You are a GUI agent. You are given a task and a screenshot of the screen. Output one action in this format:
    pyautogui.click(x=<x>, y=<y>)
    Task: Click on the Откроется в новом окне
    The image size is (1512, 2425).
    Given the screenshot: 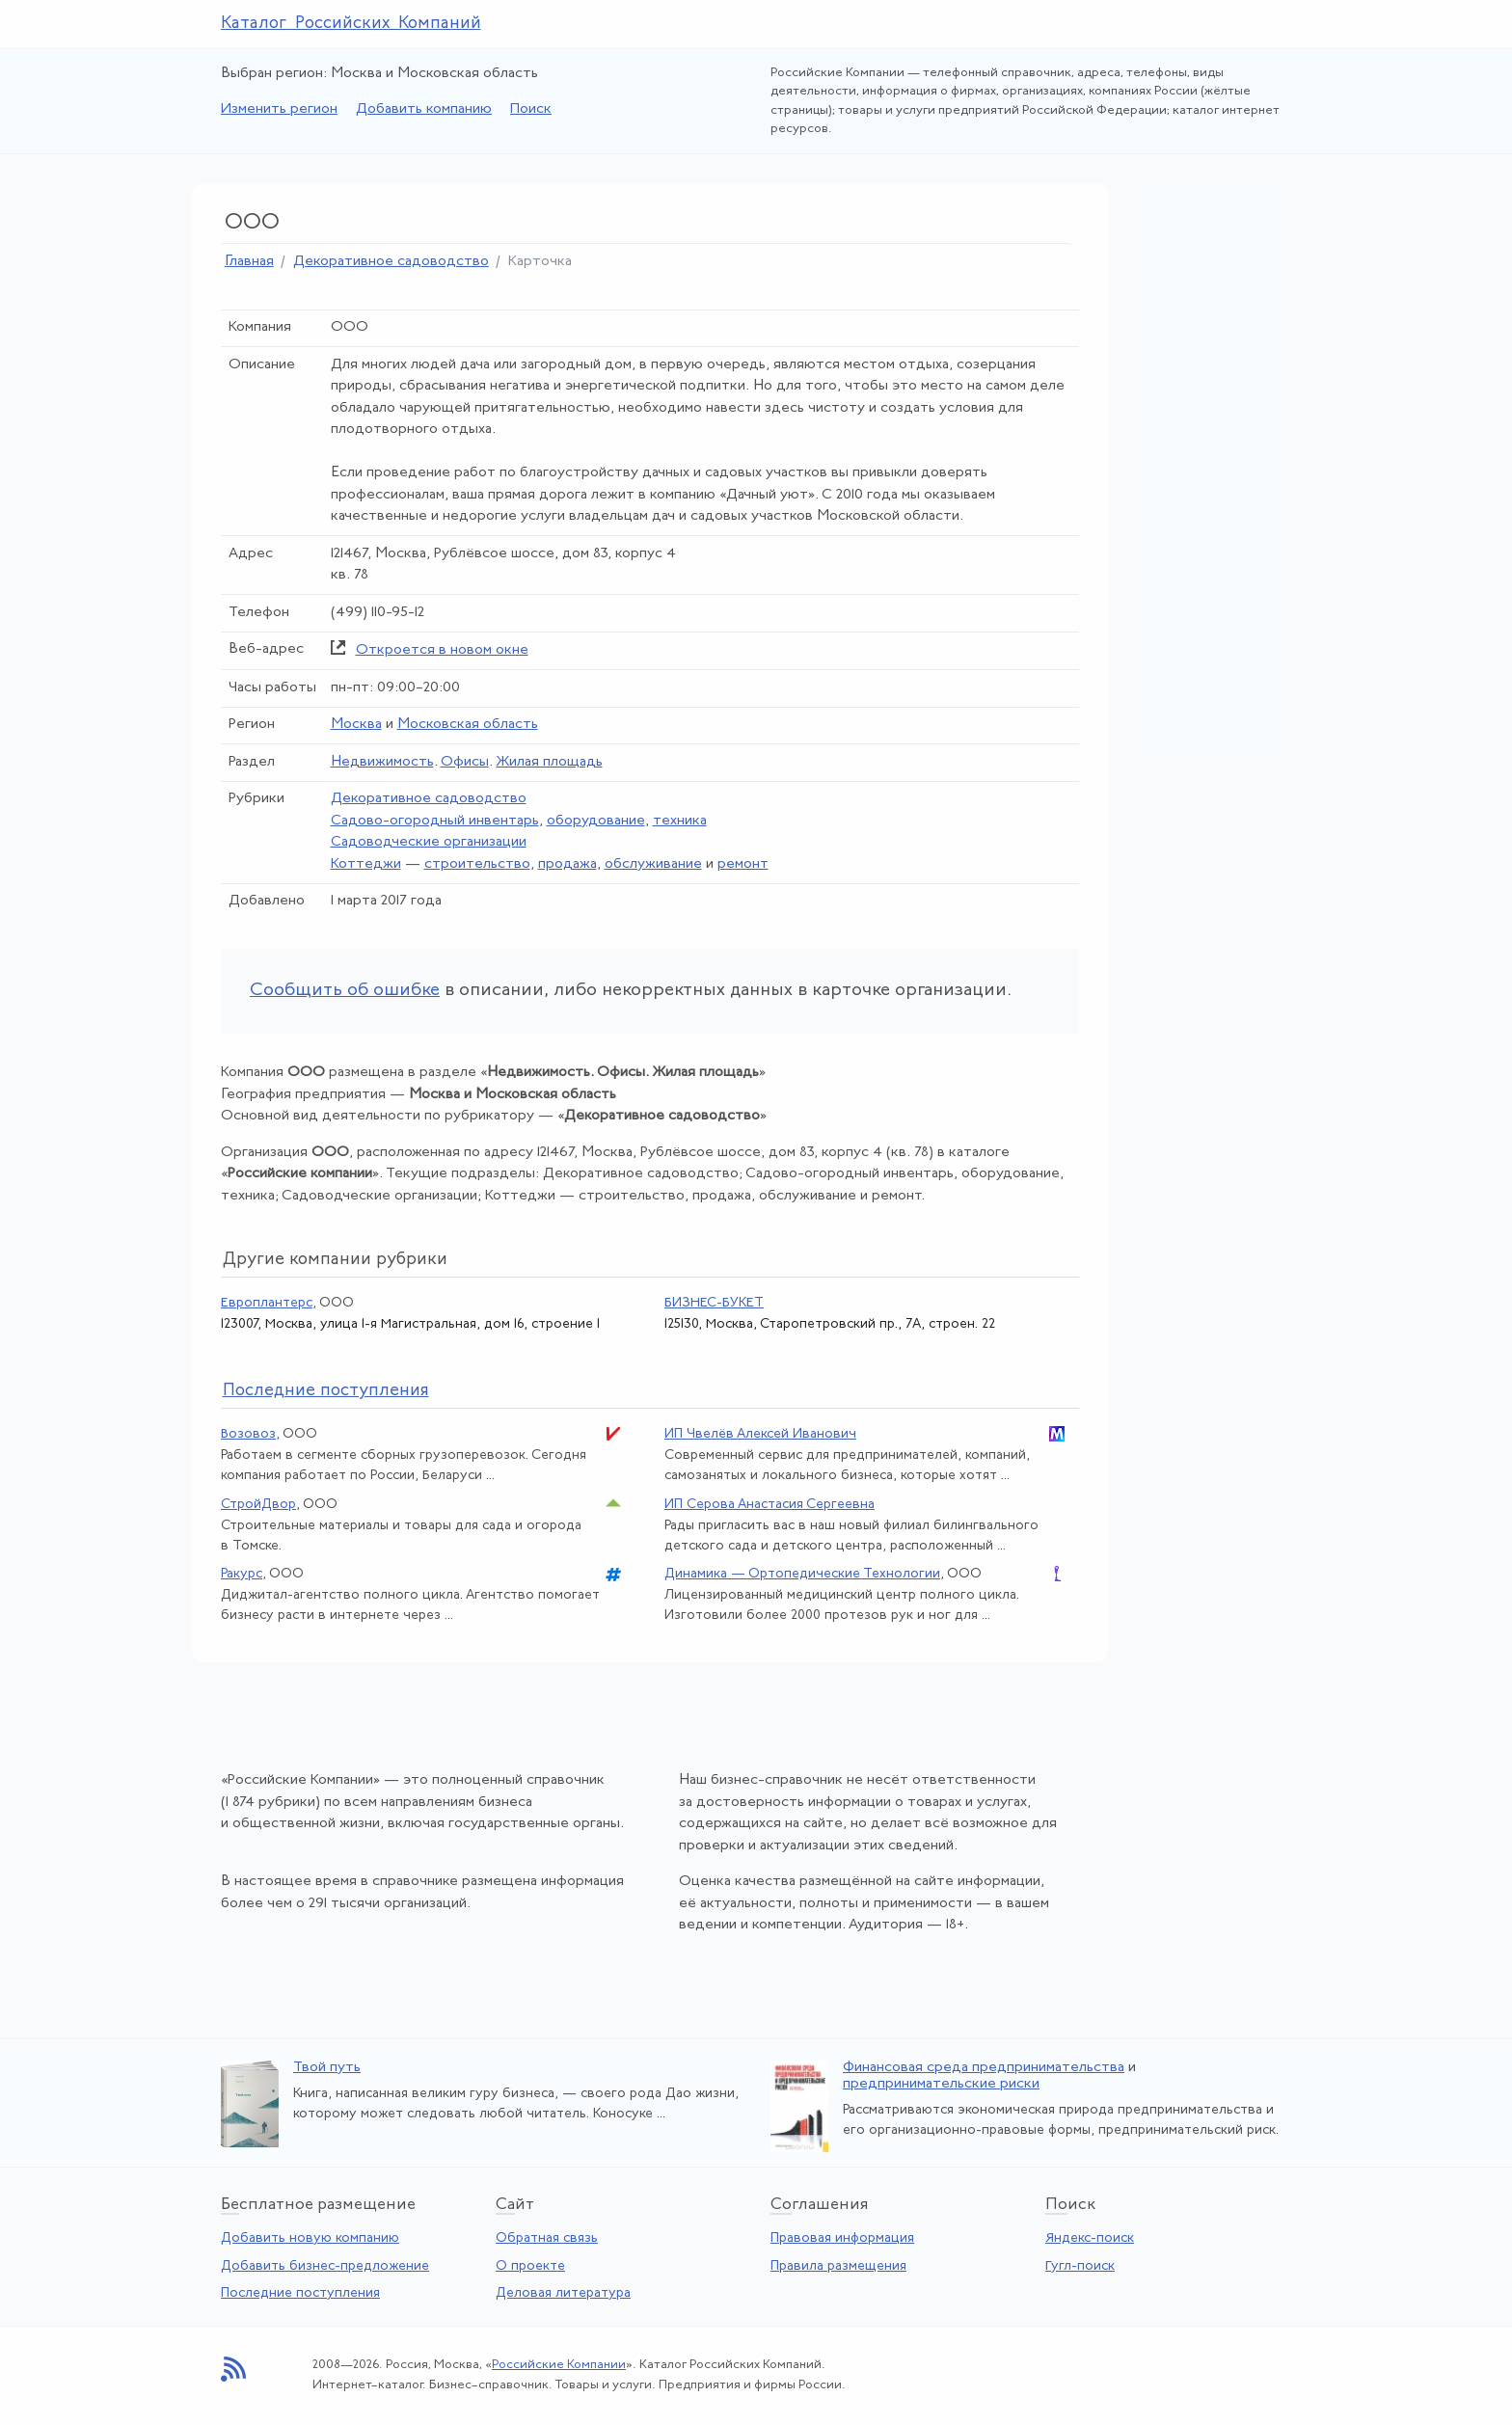 What is the action you would take?
    pyautogui.click(x=442, y=650)
    